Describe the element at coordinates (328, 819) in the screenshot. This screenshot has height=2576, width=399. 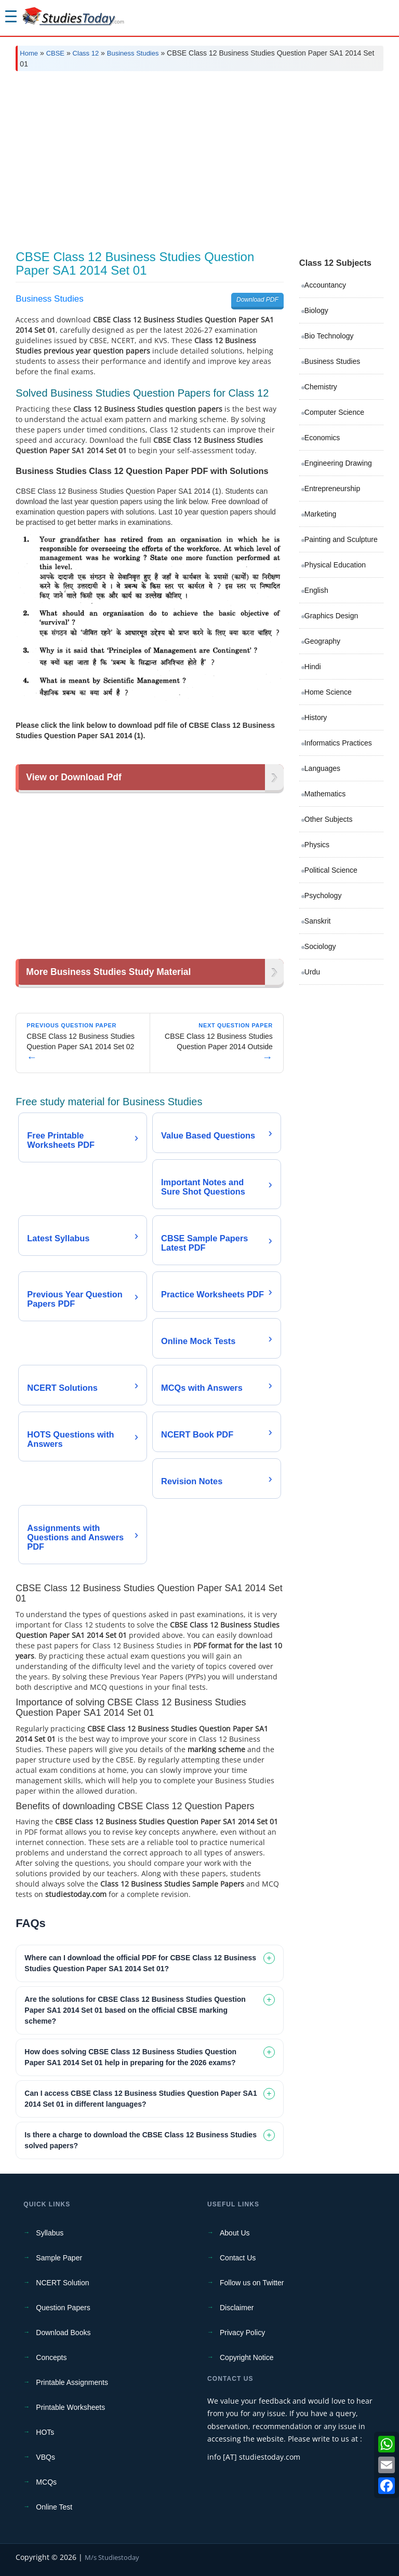
I see `Other Subjects` at that location.